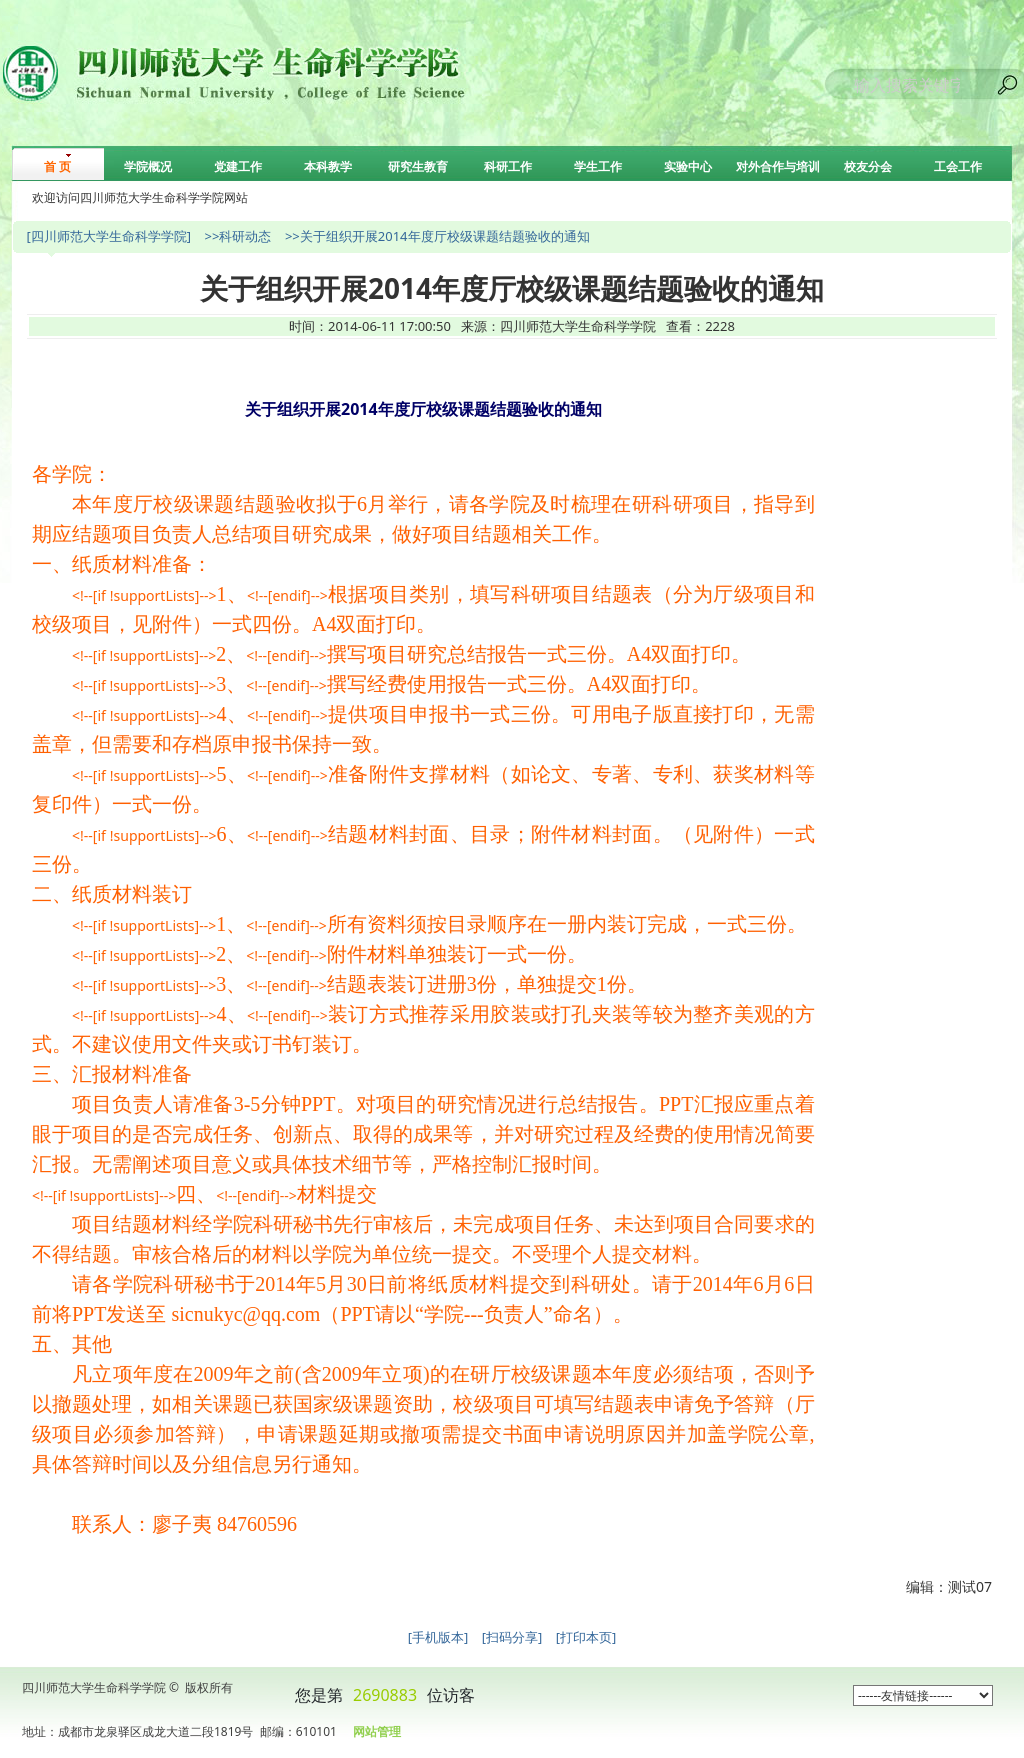 Image resolution: width=1024 pixels, height=1758 pixels. What do you see at coordinates (778, 167) in the screenshot?
I see `对外合作与培训` at bounding box center [778, 167].